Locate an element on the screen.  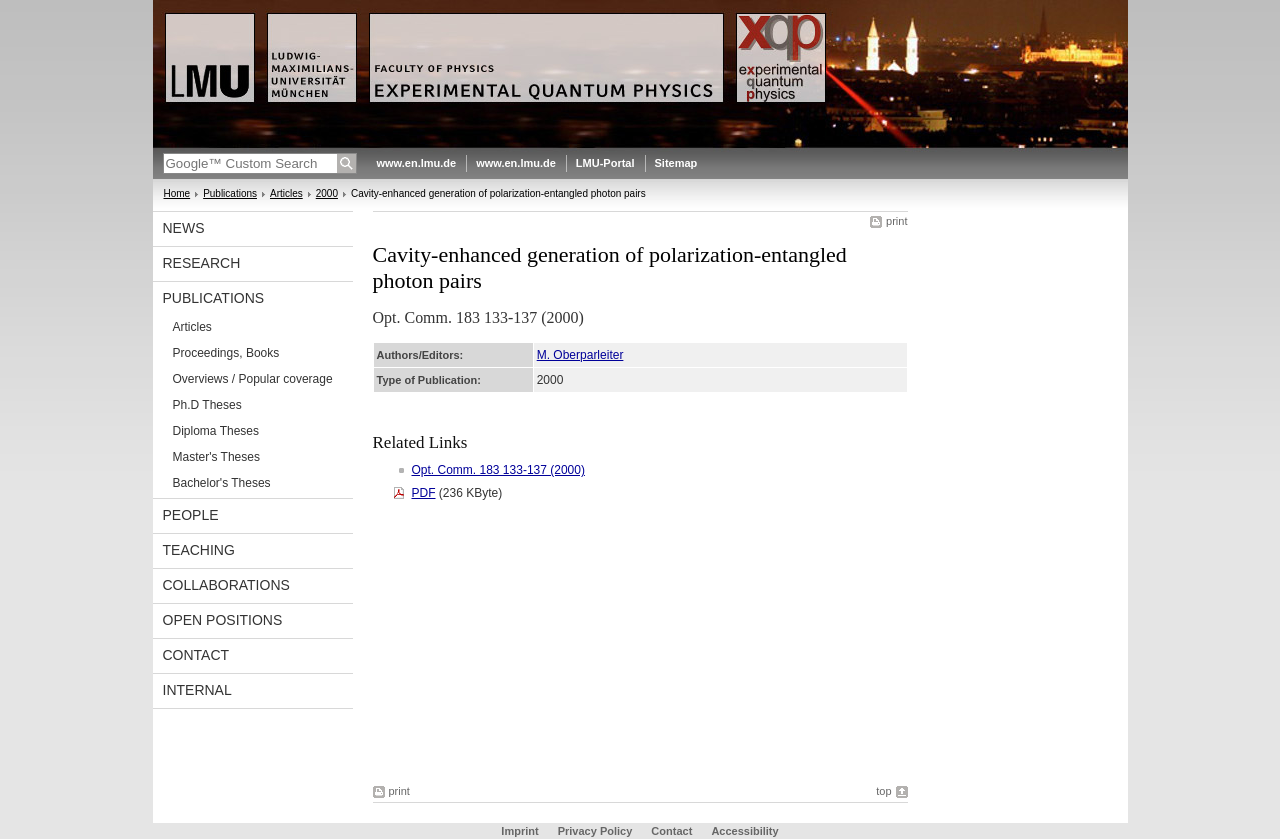
Collaborations is located at coordinates (226, 585).